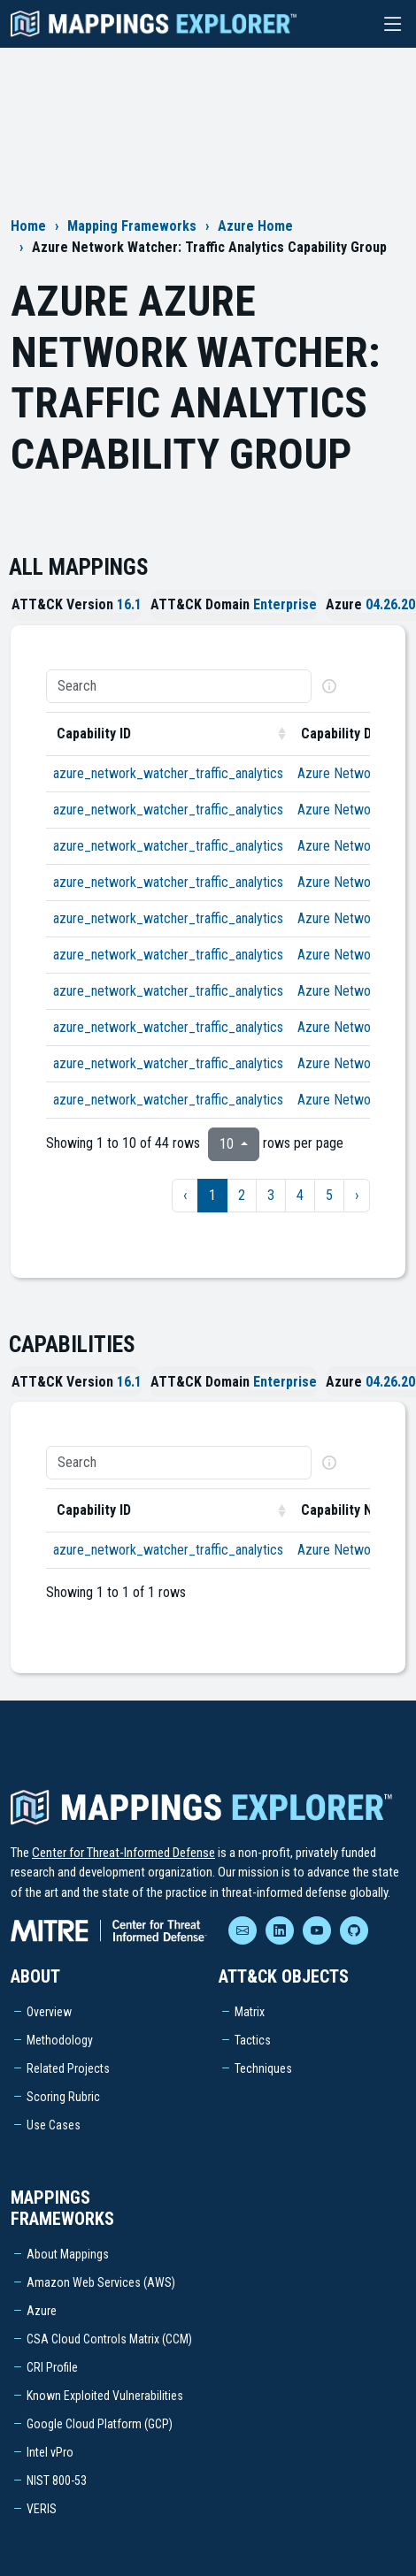 Image resolution: width=416 pixels, height=2576 pixels. Describe the element at coordinates (263, 2068) in the screenshot. I see `Techniques` at that location.